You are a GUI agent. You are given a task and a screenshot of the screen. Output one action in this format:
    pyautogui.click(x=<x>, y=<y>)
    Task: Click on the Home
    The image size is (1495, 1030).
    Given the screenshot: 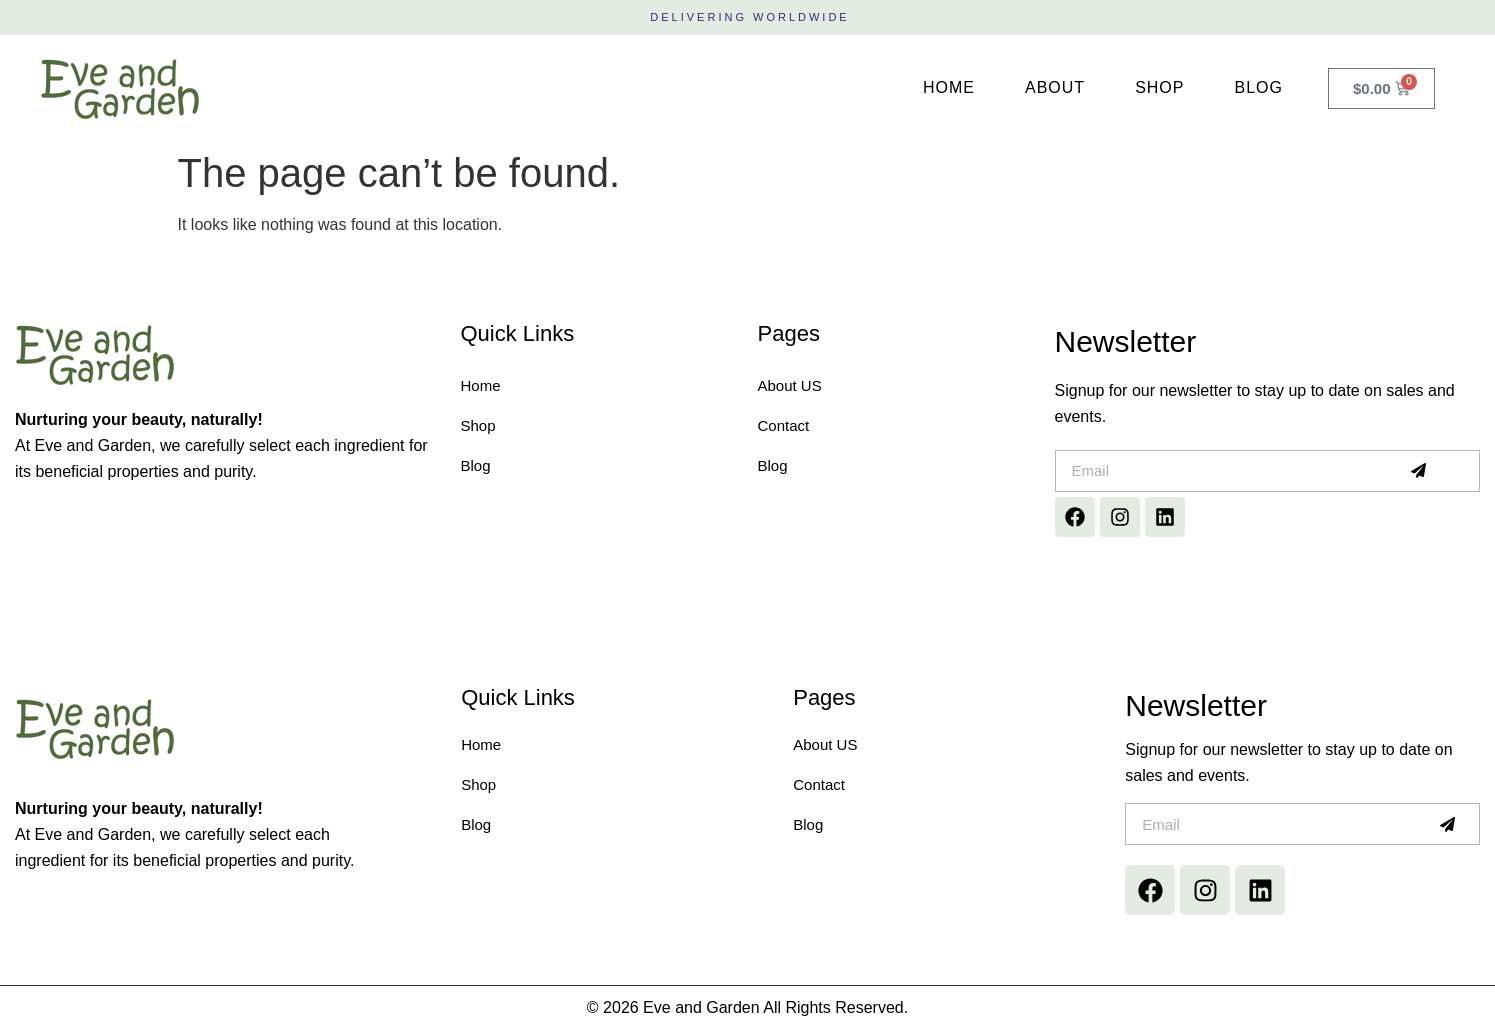 What is the action you would take?
    pyautogui.click(x=949, y=87)
    